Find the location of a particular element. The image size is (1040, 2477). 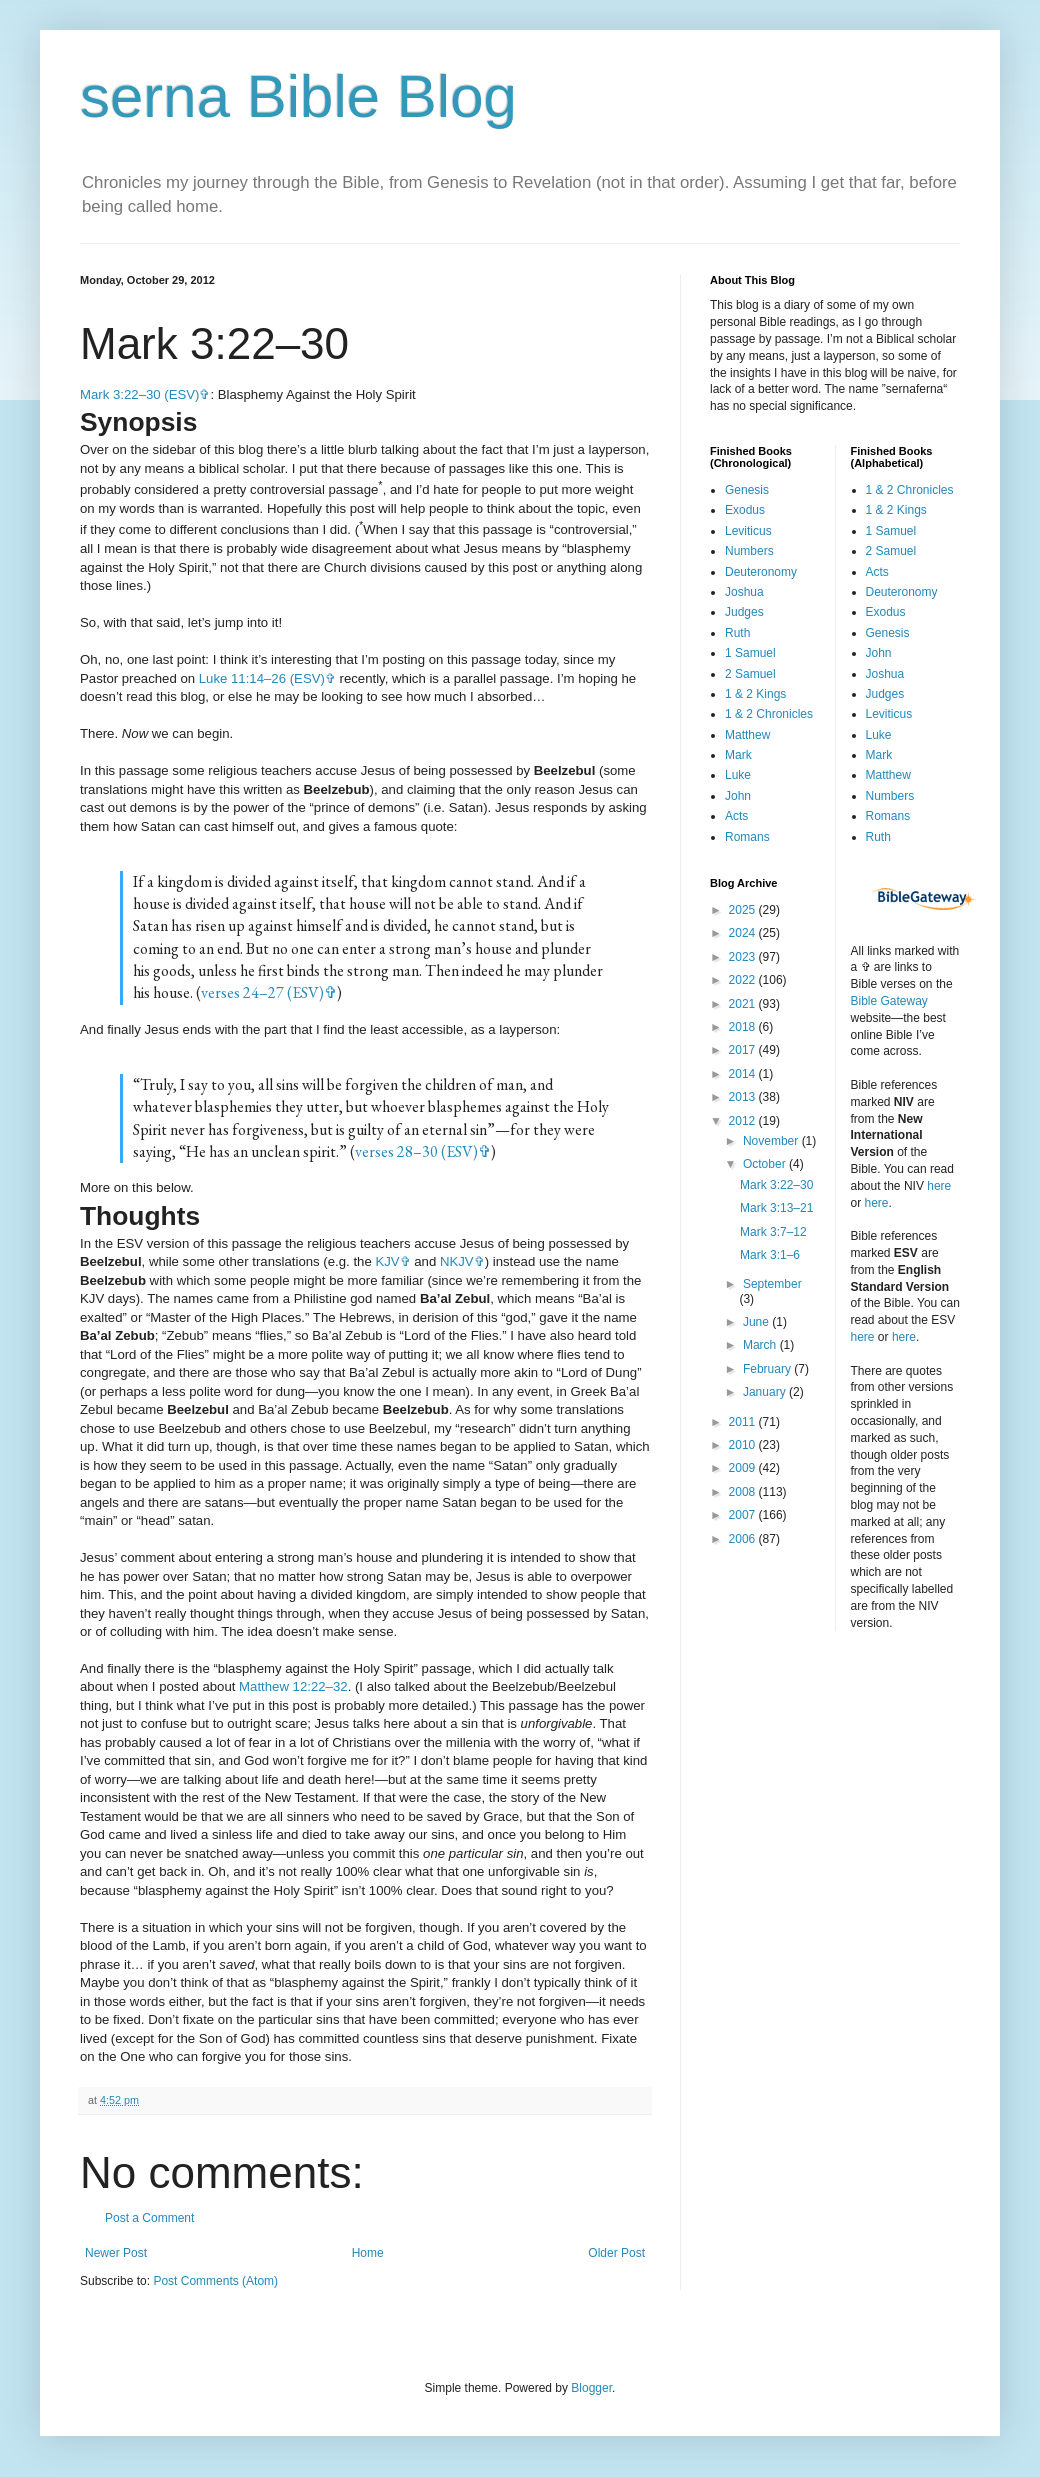

Mark 3:13–21 is located at coordinates (776, 1208).